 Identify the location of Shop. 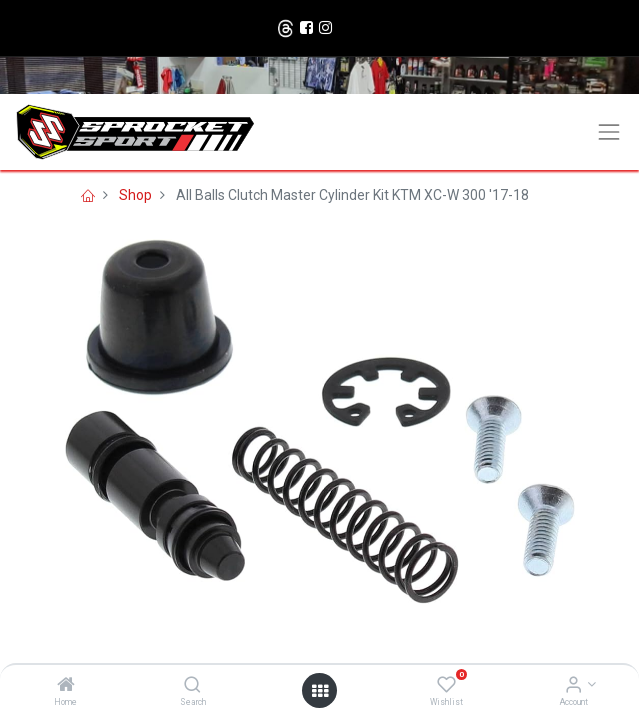
(135, 195).